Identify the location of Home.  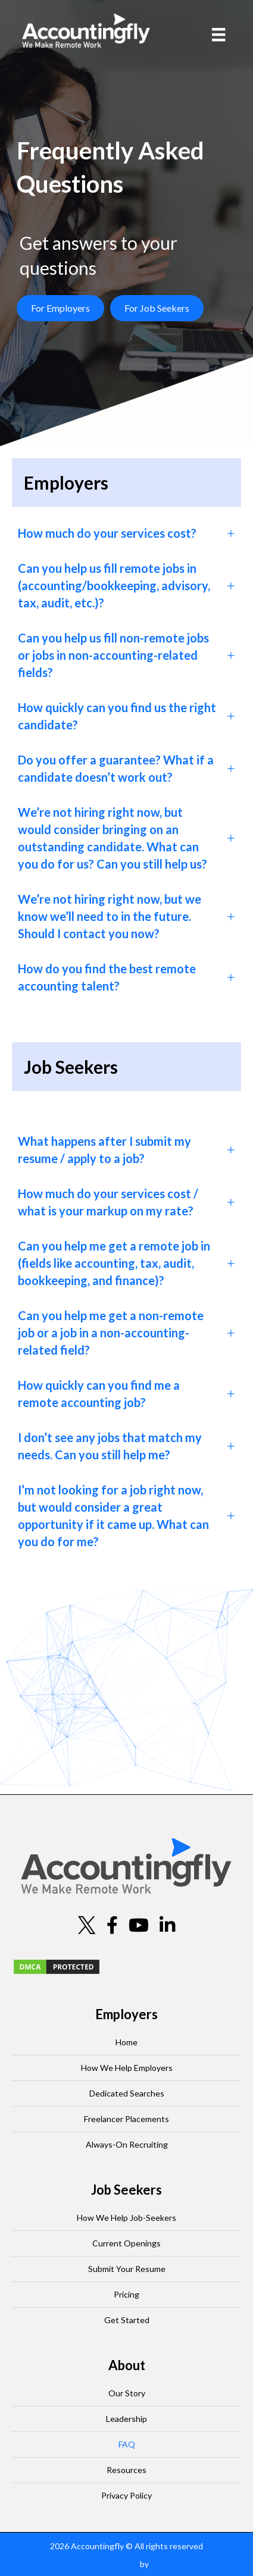
(126, 2042).